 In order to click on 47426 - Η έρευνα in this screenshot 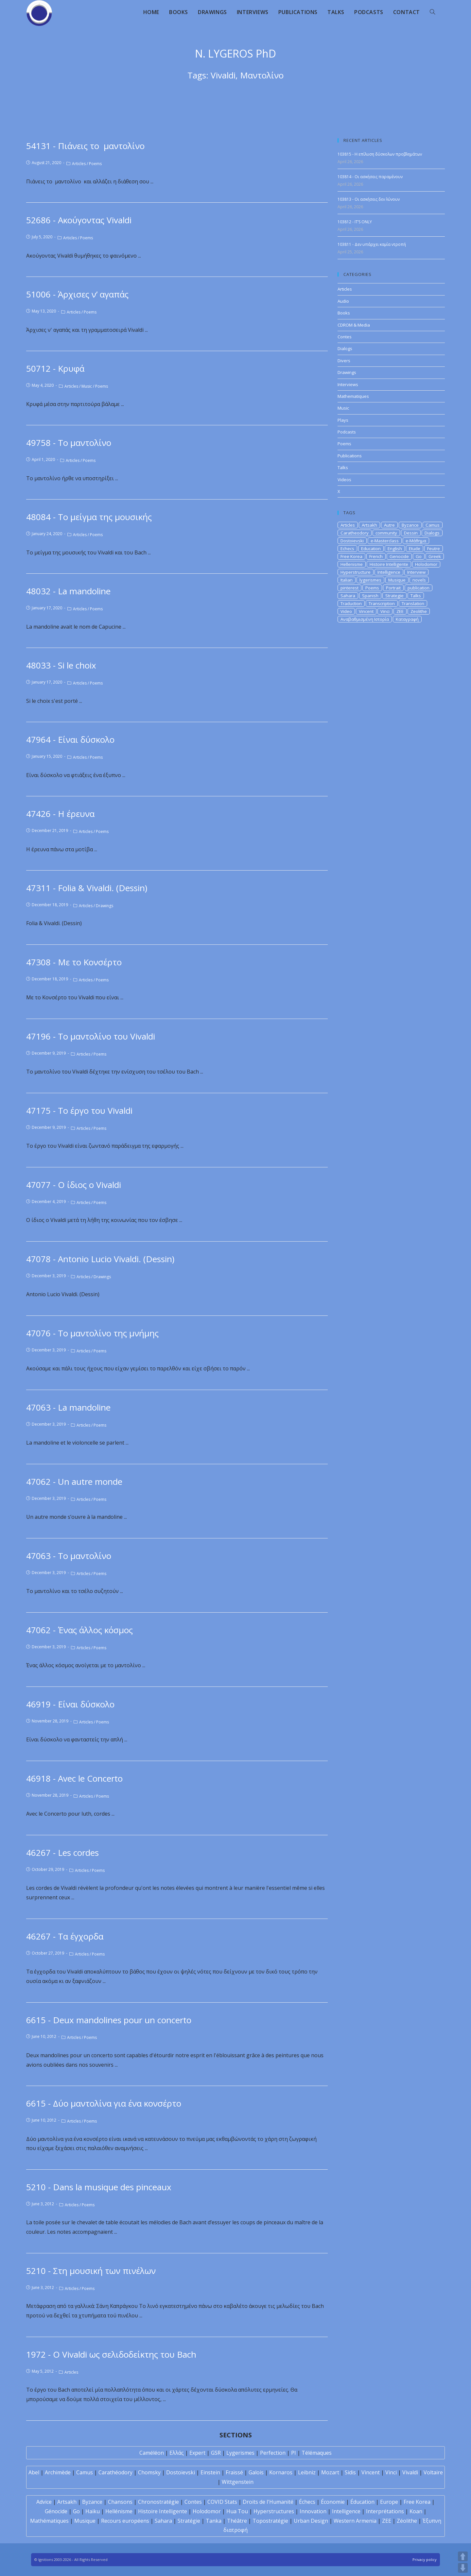, I will do `click(60, 814)`.